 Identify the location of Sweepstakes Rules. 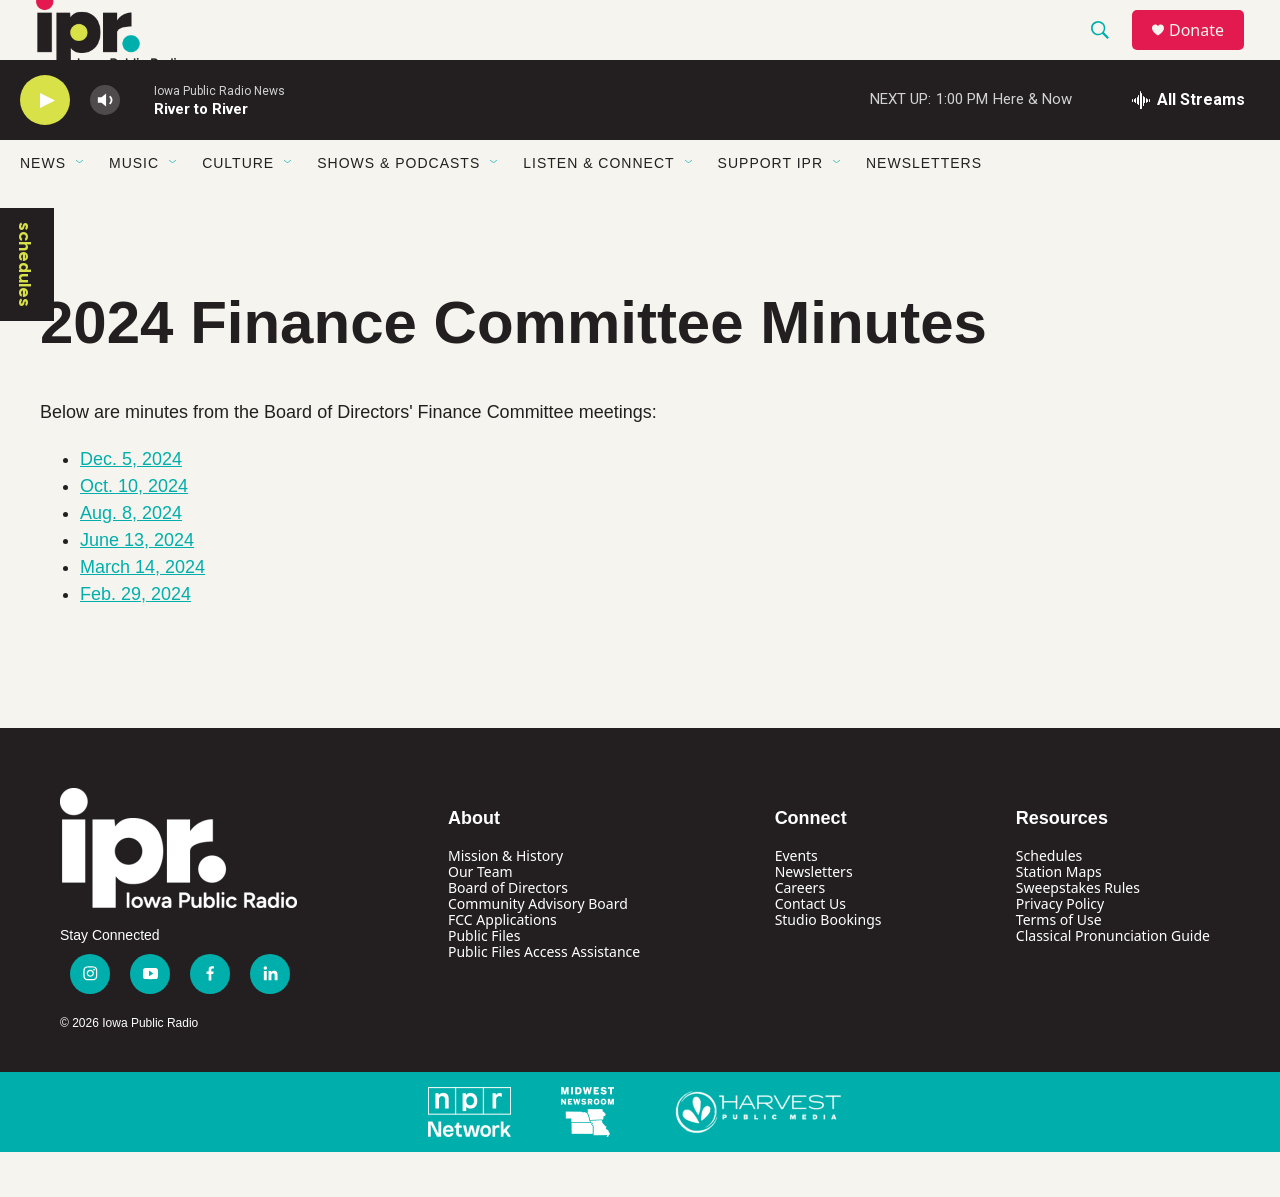
(1078, 932).